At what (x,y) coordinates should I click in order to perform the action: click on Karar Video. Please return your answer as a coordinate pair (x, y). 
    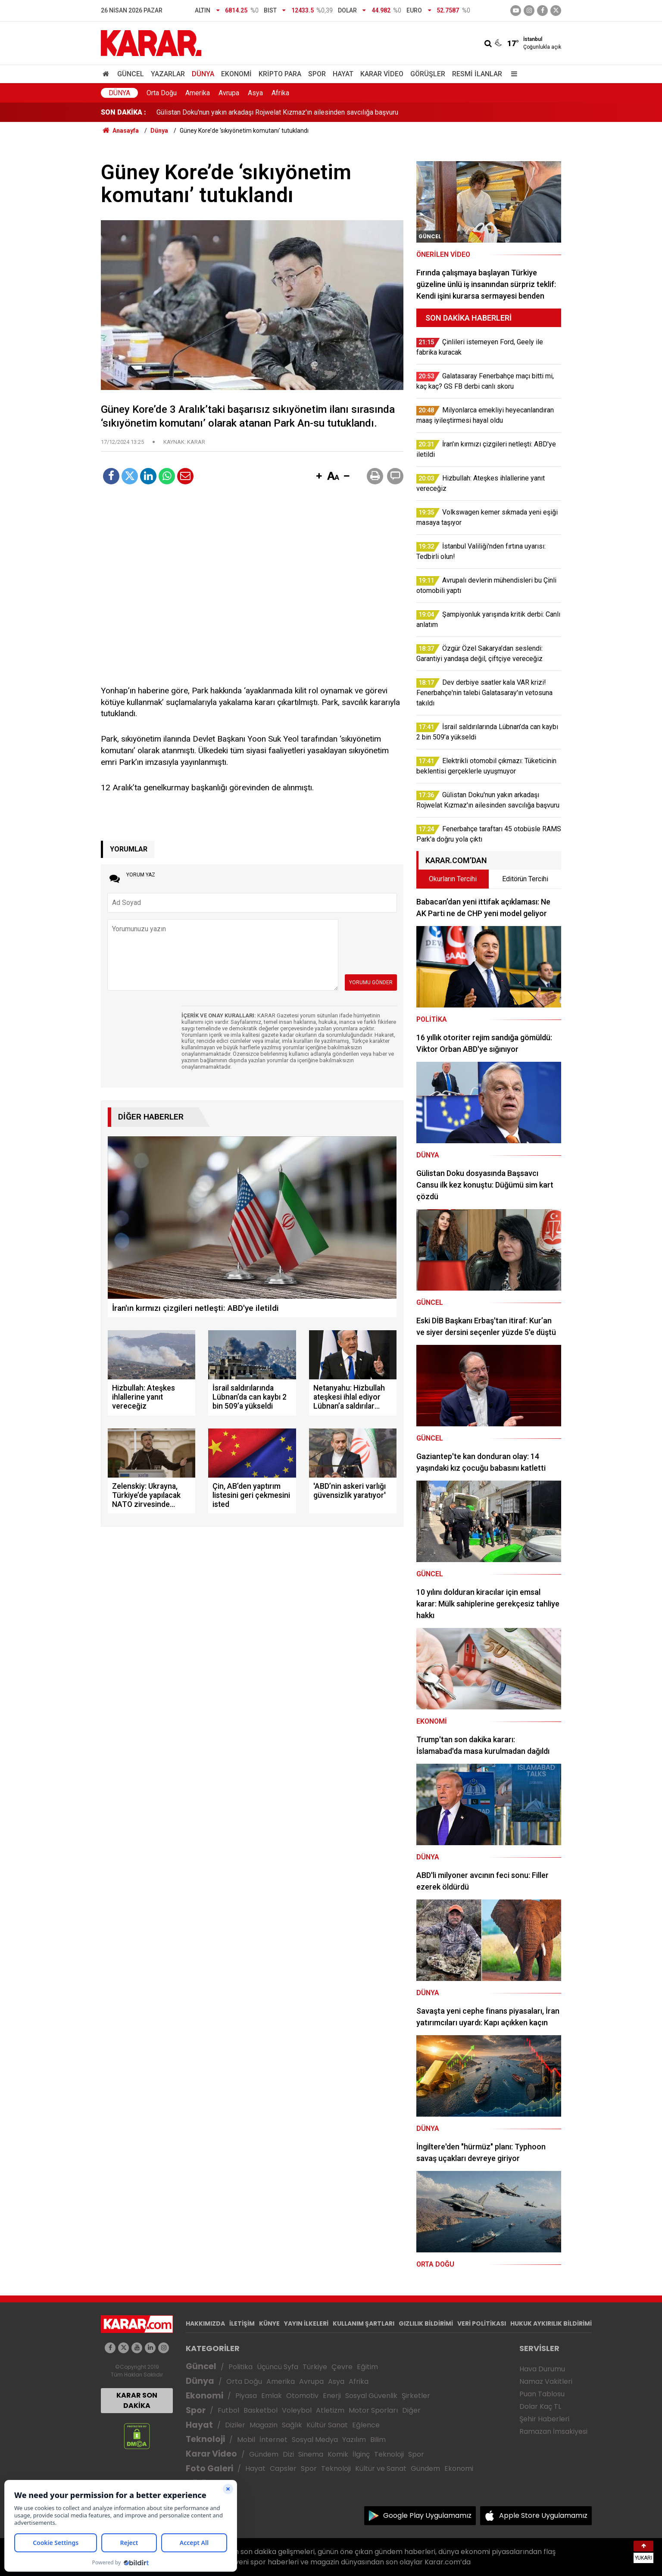
    Looking at the image, I should click on (381, 74).